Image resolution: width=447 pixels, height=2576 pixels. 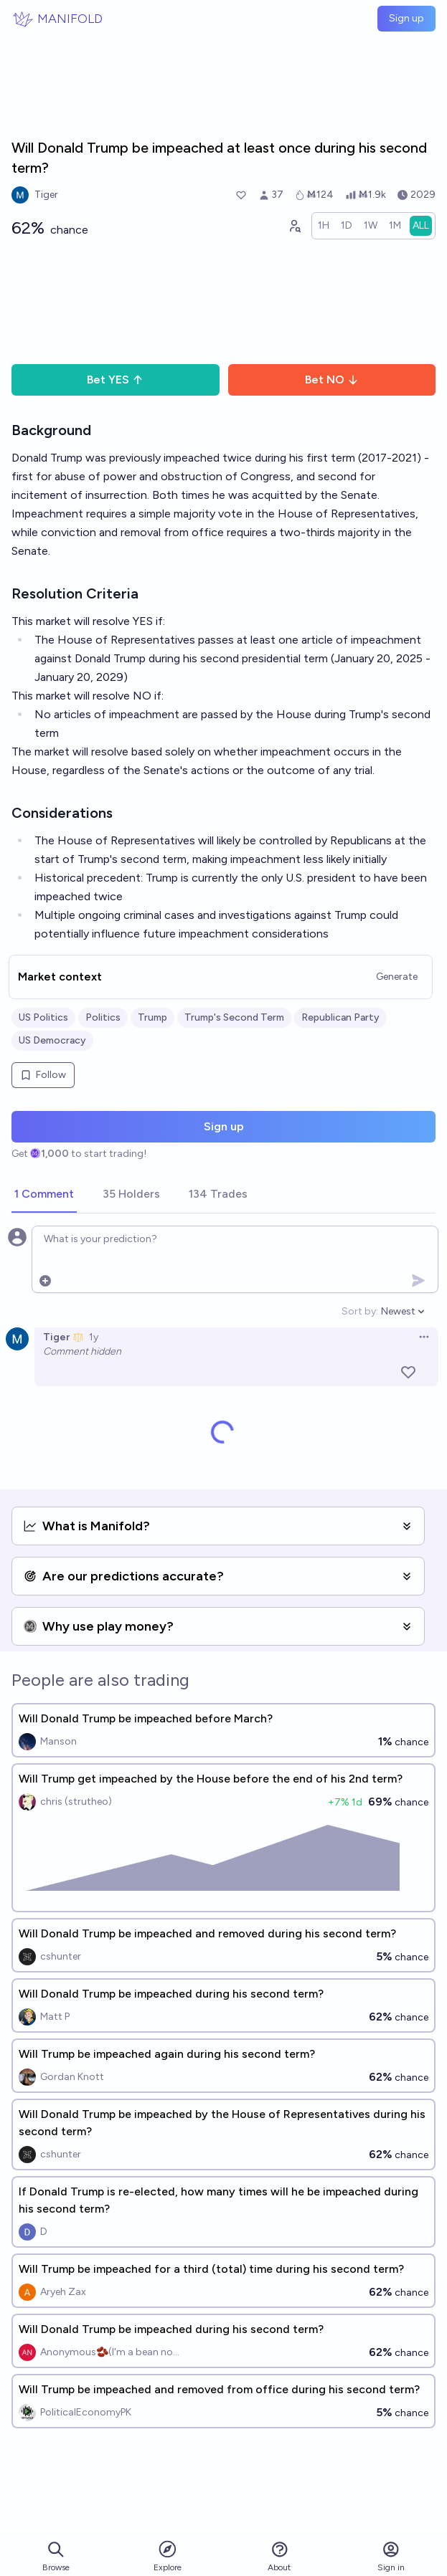 I want to click on Sign up, so click(x=406, y=18).